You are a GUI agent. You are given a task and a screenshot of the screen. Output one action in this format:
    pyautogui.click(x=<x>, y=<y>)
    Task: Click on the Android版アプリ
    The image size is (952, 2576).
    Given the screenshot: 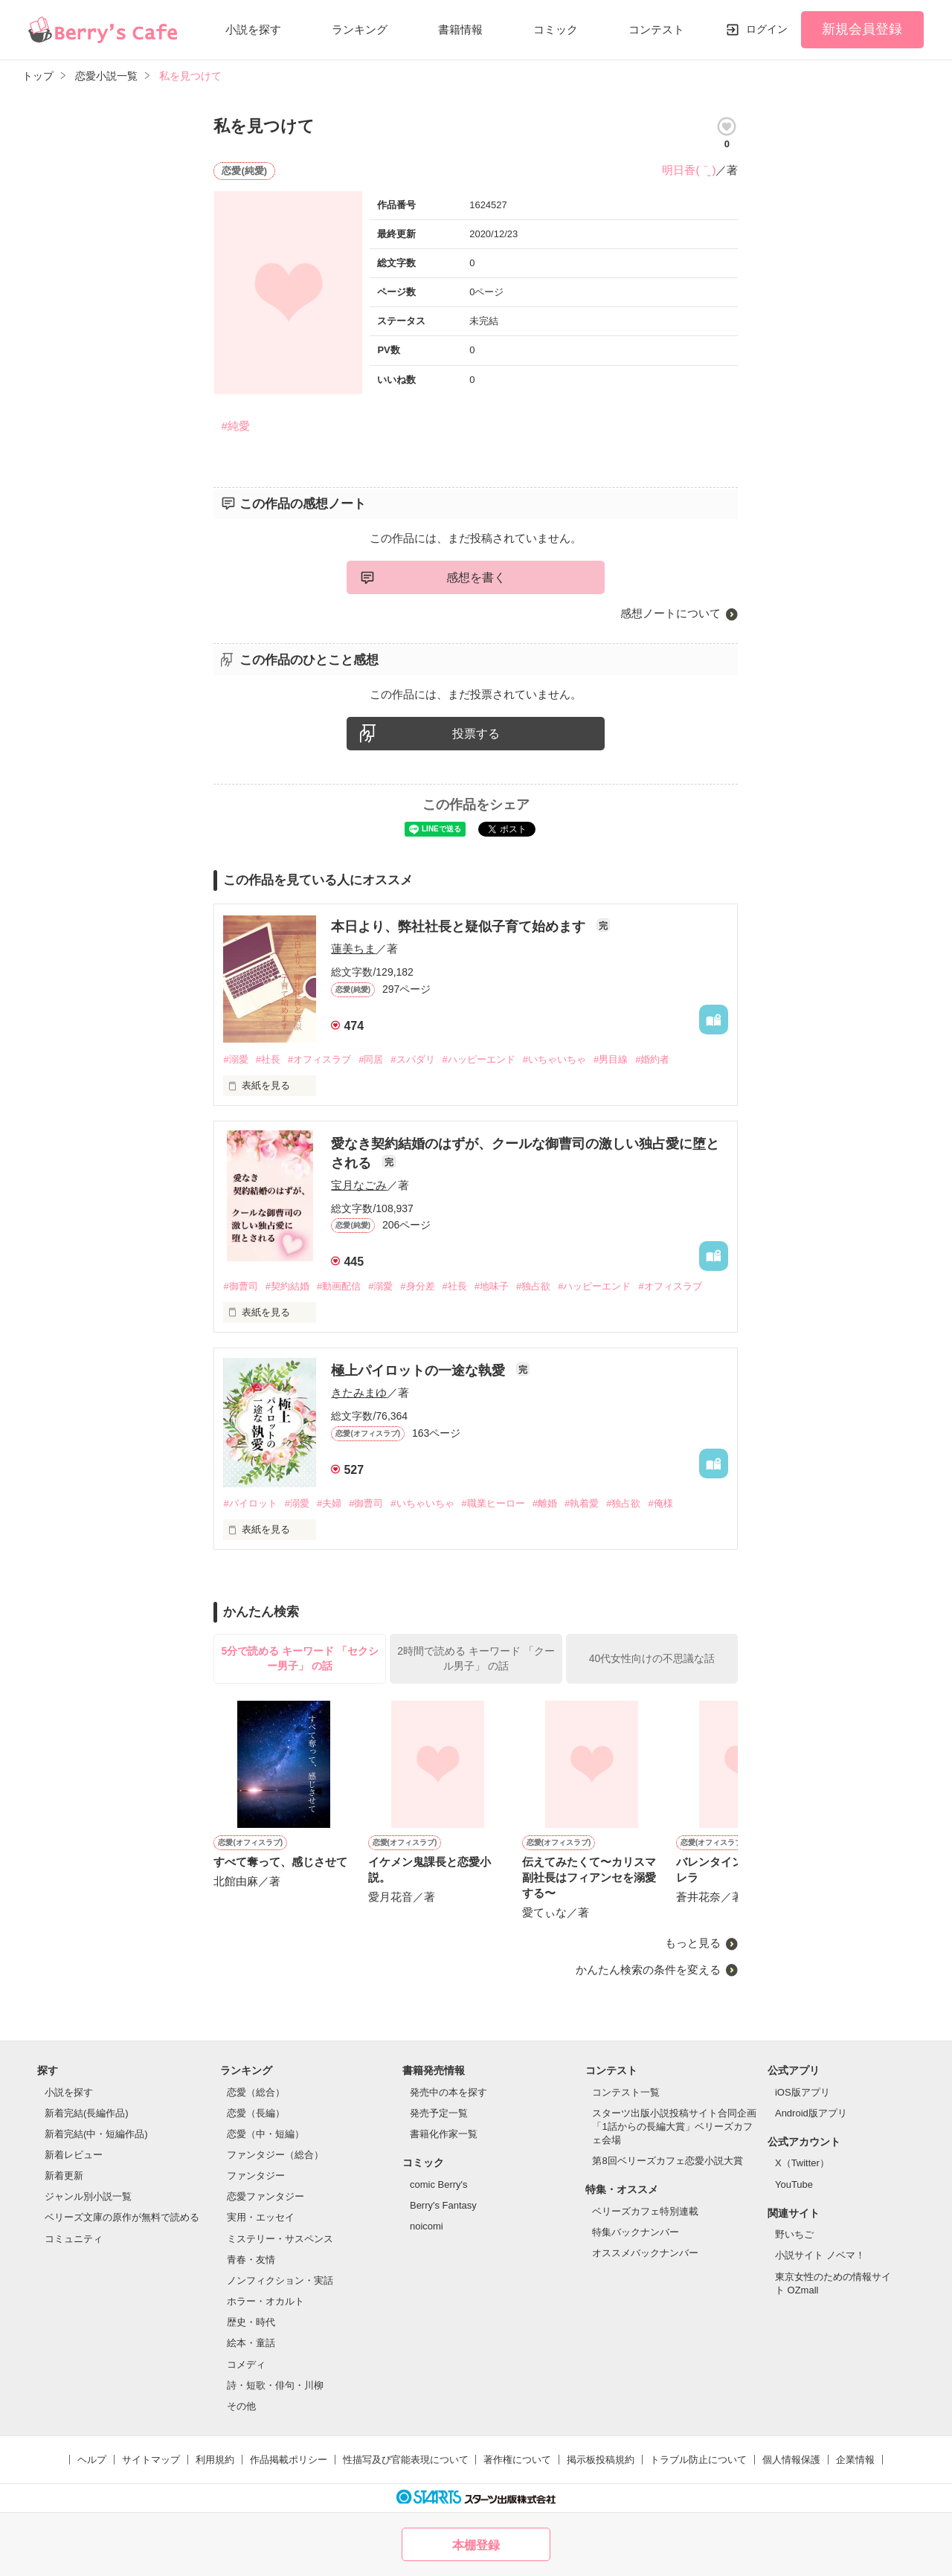 What is the action you would take?
    pyautogui.click(x=811, y=2113)
    